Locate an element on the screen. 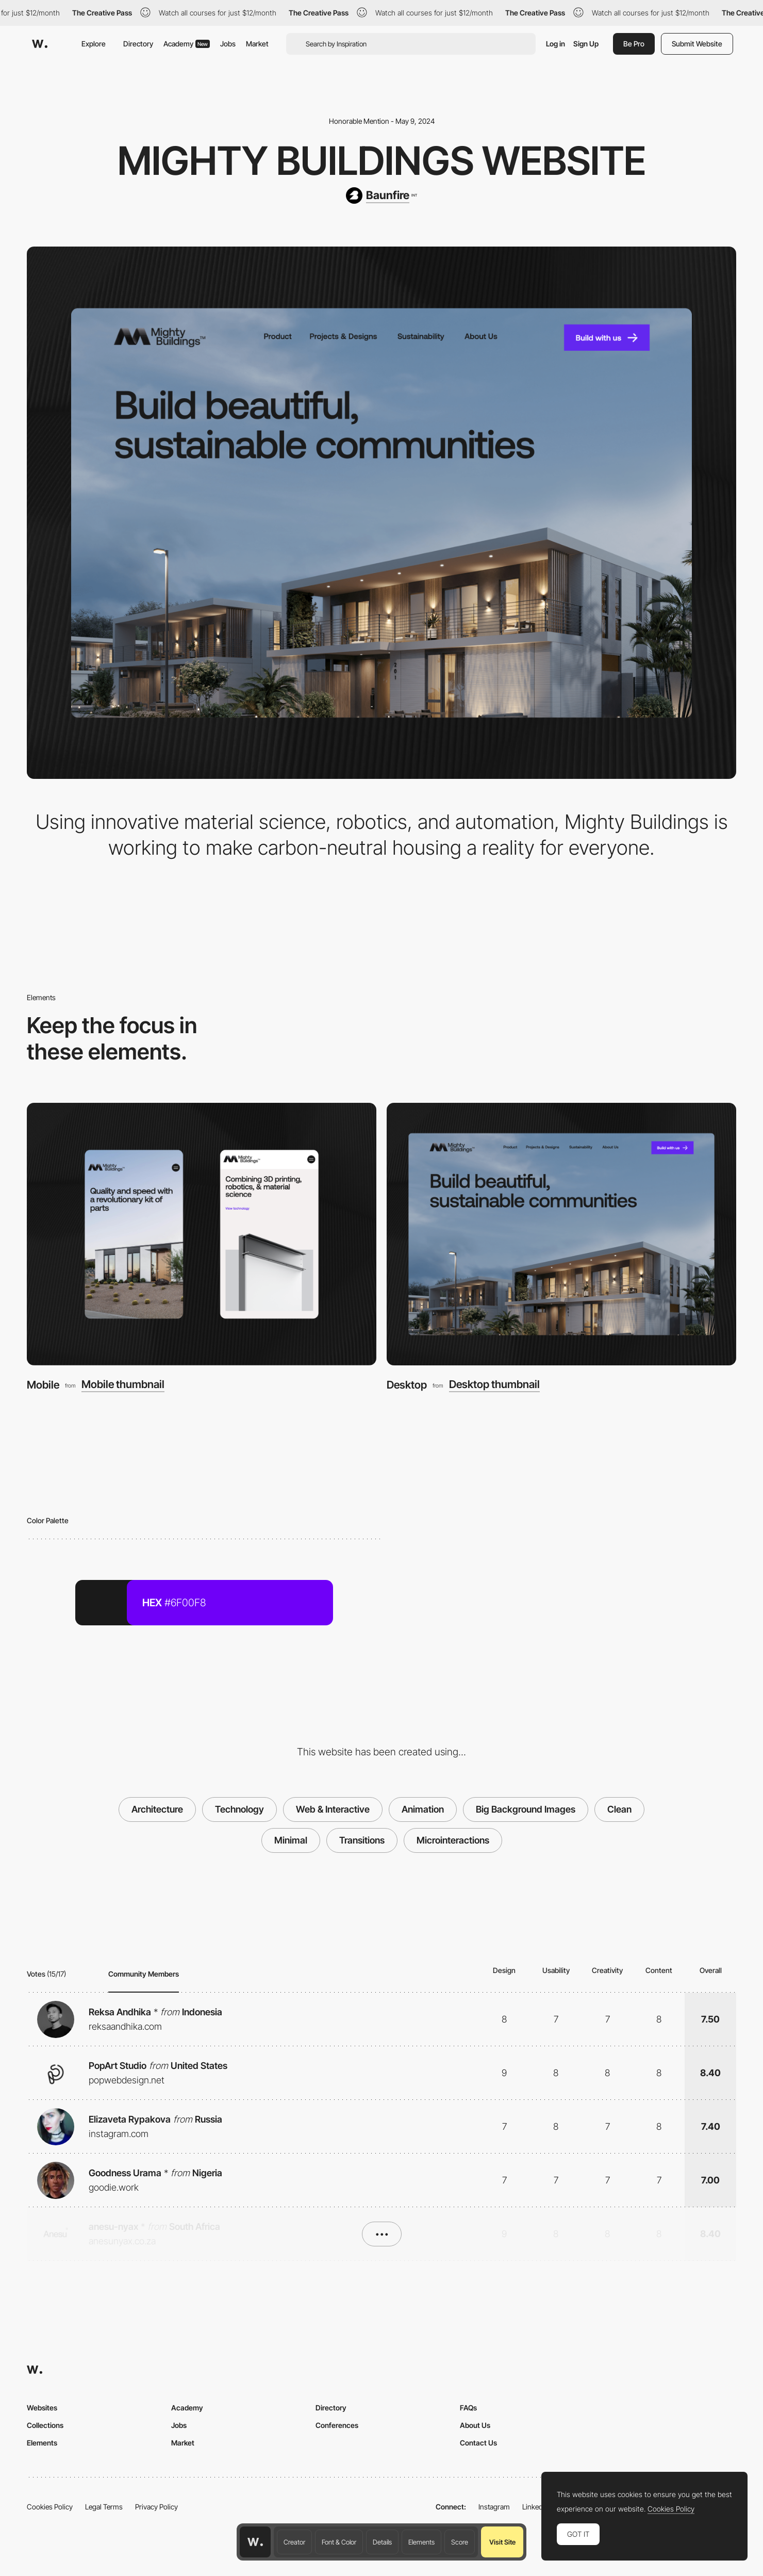 This screenshot has height=2576, width=763. Big Background Images is located at coordinates (525, 1809).